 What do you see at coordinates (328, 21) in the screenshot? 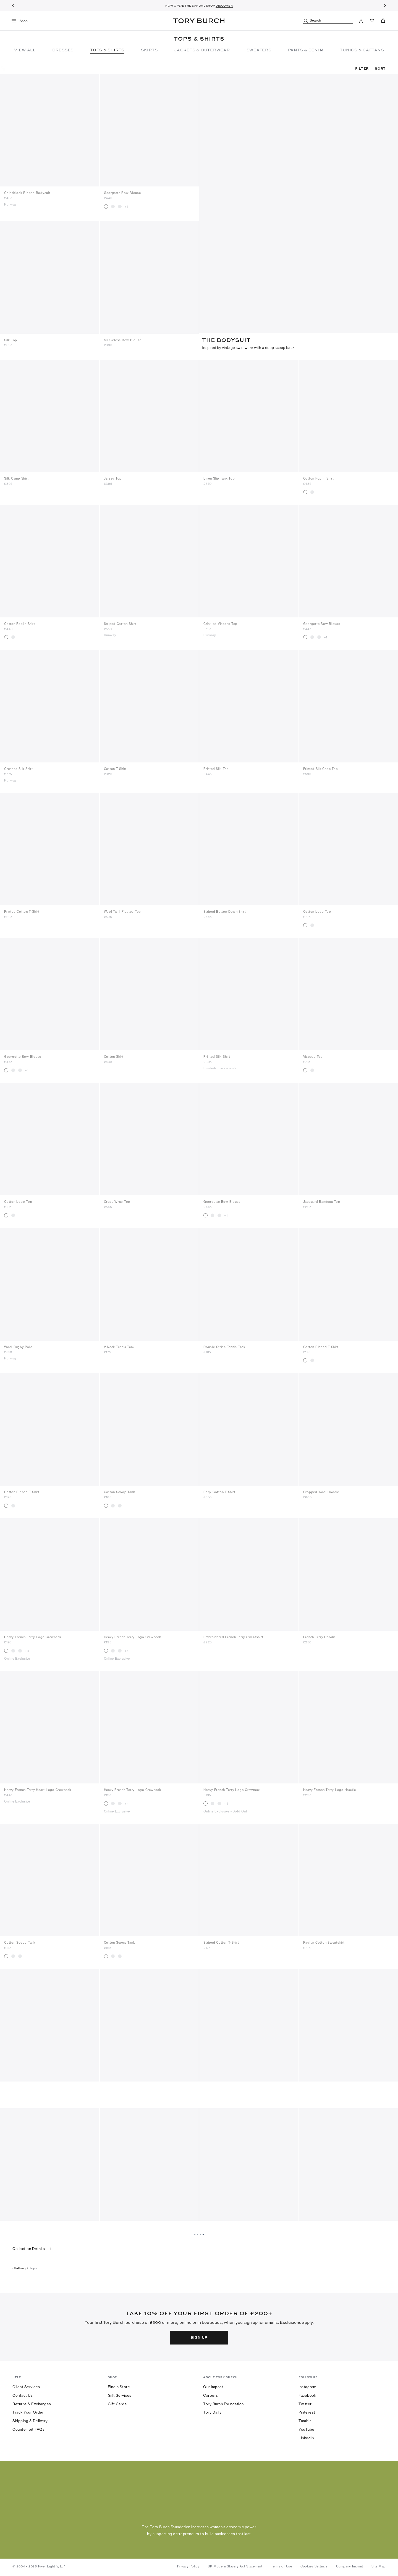
I see `[Search]` at bounding box center [328, 21].